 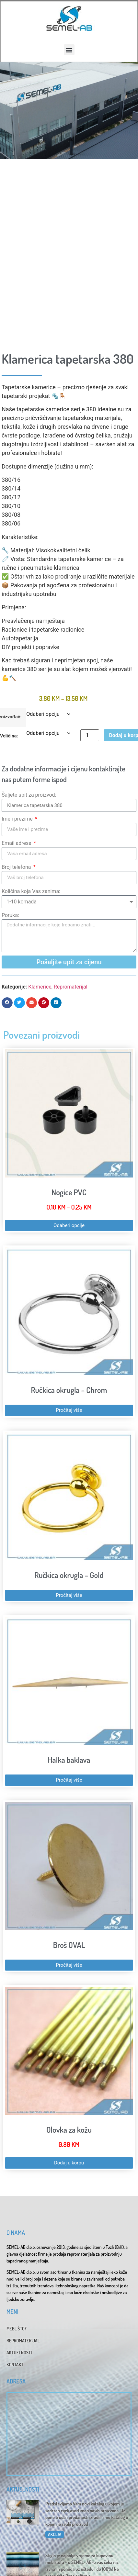 What do you see at coordinates (54, 2534) in the screenshot?
I see `AKCIJA [Read more about Katalog 2025]` at bounding box center [54, 2534].